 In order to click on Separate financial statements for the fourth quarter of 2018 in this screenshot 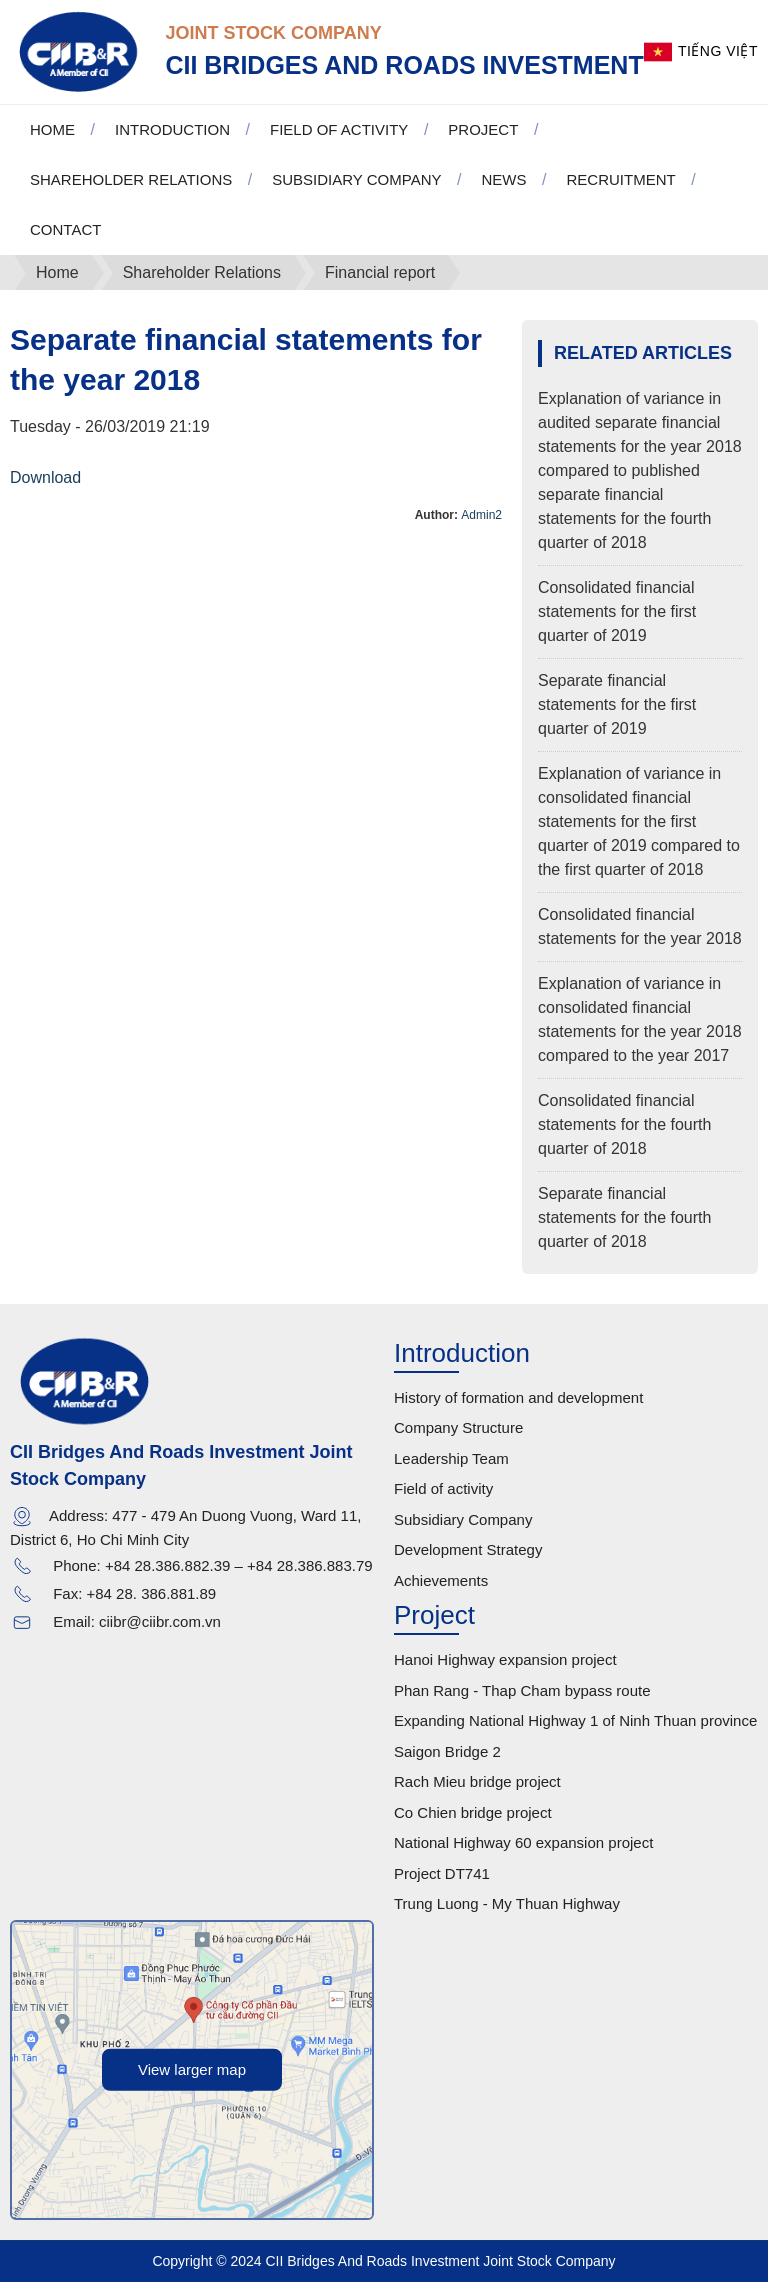, I will do `click(624, 1231)`.